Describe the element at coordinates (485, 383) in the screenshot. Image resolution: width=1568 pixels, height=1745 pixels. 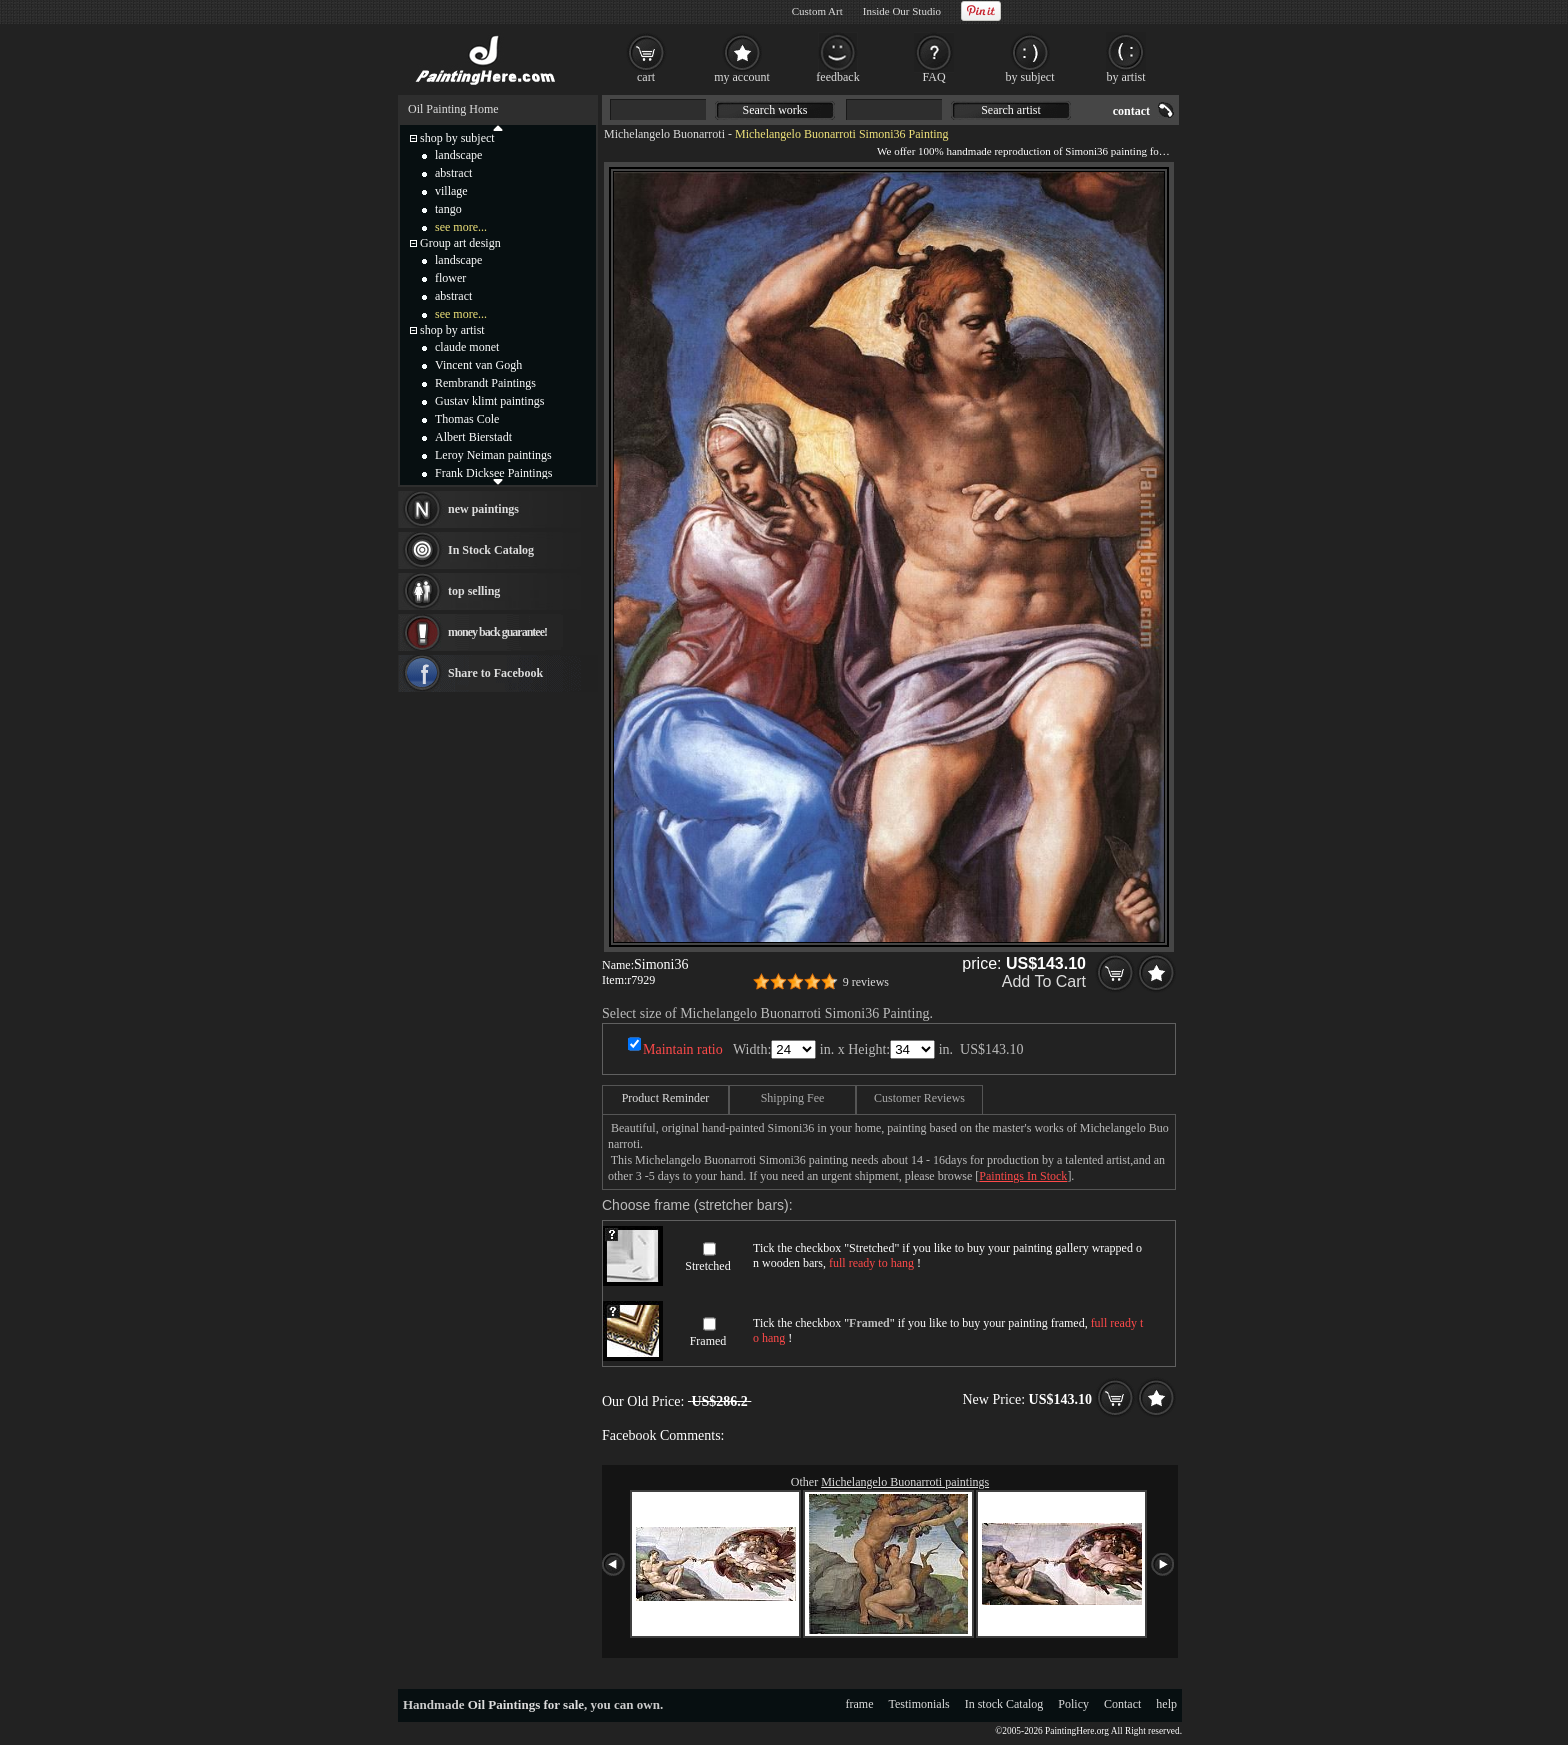
I see `Rembrandt Paintings` at that location.